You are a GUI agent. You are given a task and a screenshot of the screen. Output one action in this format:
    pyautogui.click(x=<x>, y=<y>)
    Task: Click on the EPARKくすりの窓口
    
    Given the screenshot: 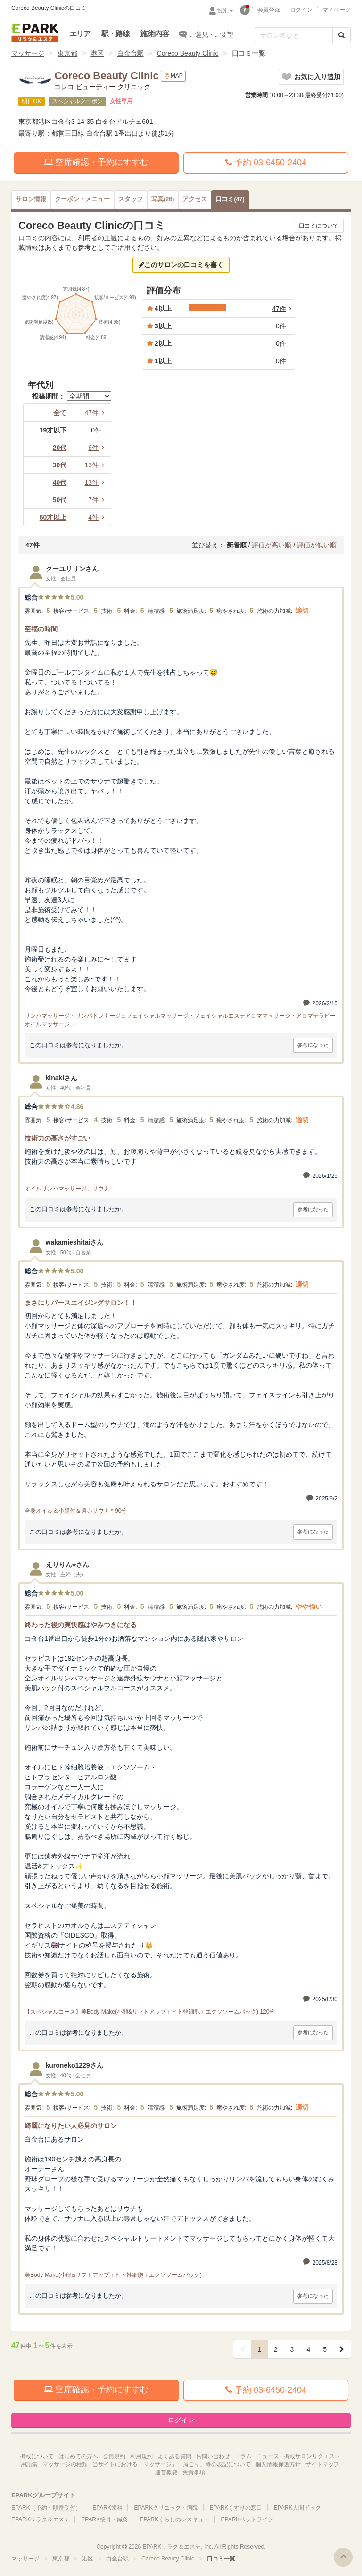 What is the action you would take?
    pyautogui.click(x=236, y=2507)
    